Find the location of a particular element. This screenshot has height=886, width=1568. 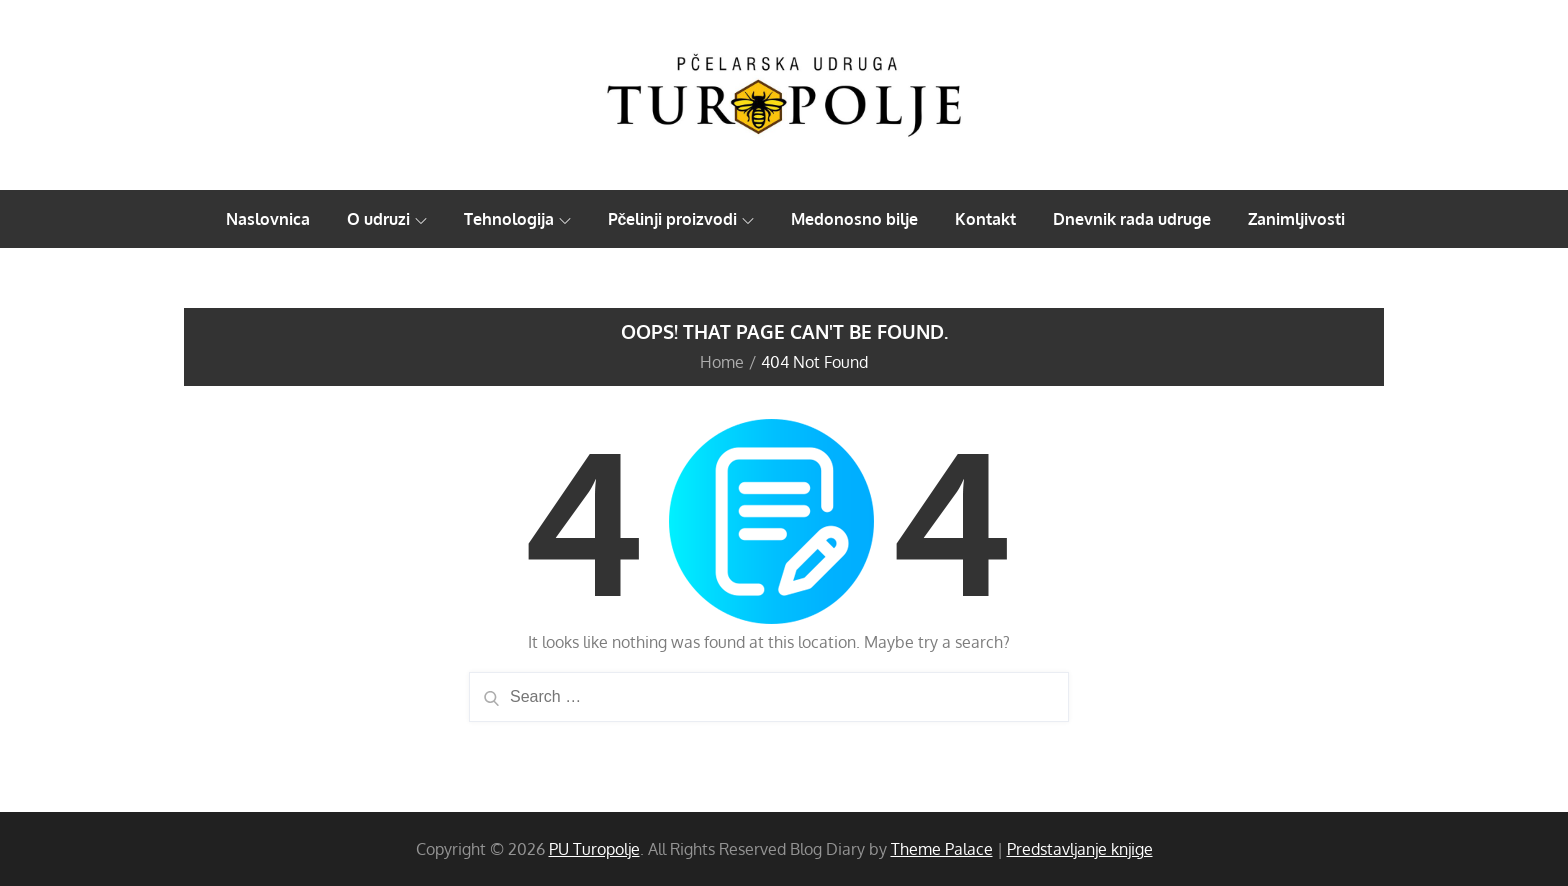

Theme Palace is located at coordinates (942, 849).